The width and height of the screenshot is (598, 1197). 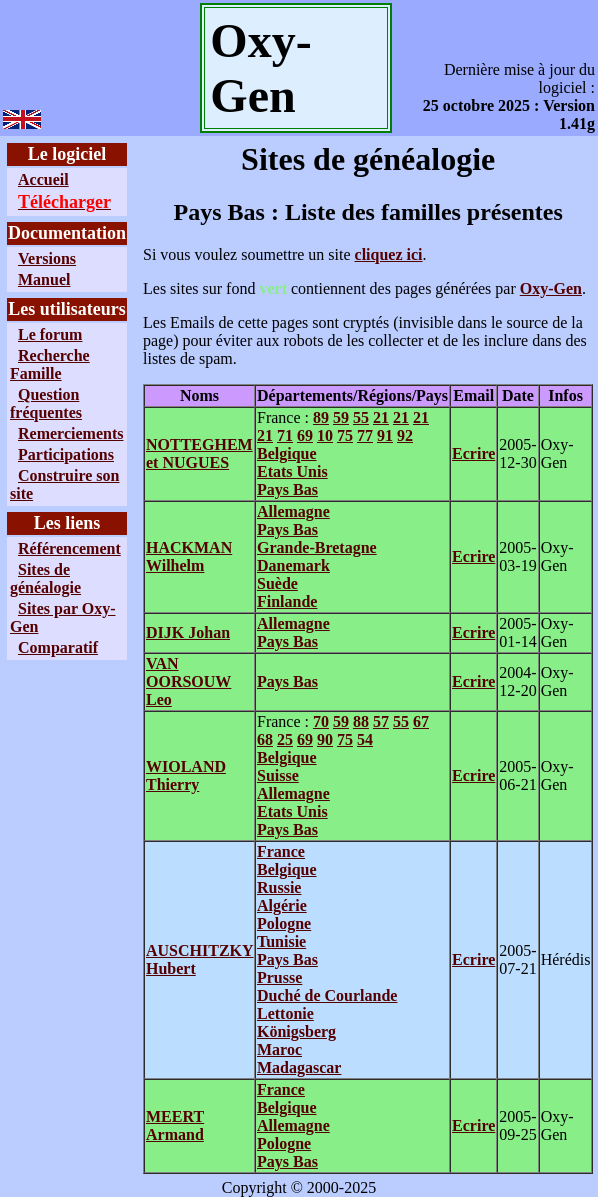 I want to click on Duché de Courlande, so click(x=327, y=995).